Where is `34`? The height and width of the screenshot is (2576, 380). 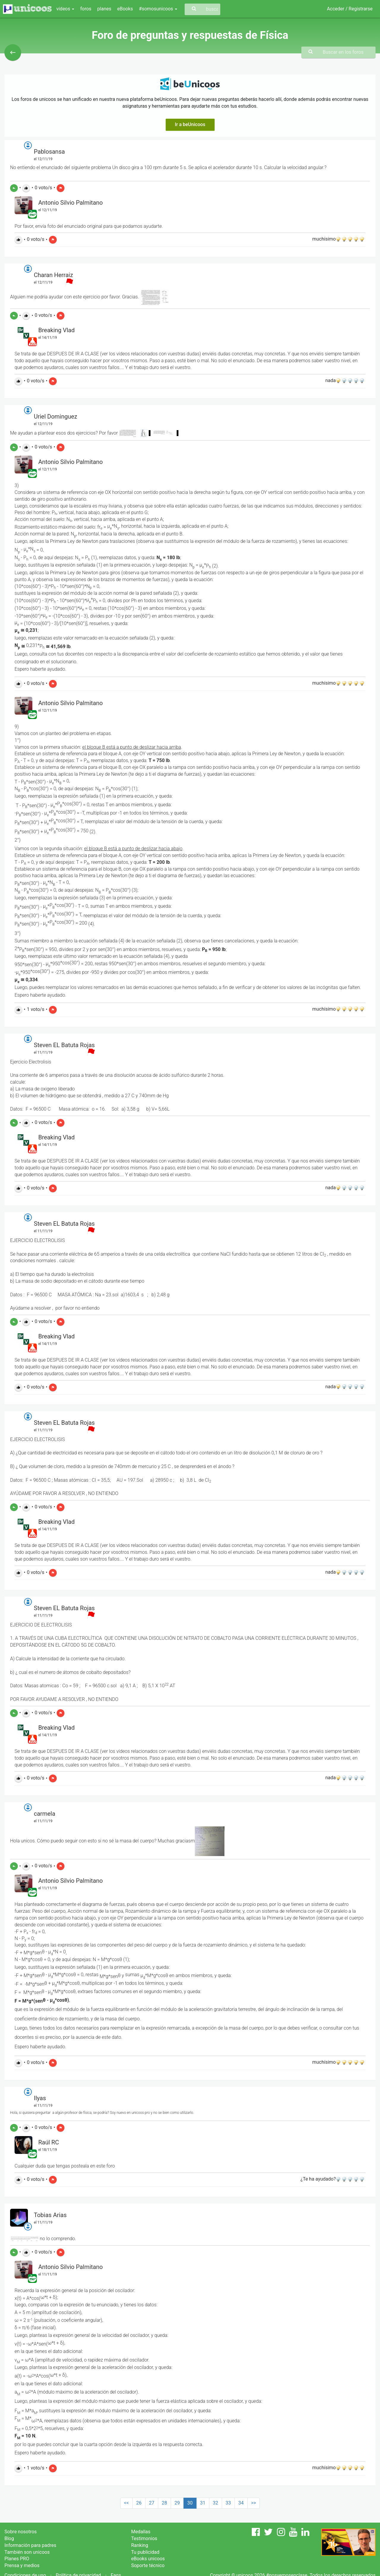 34 is located at coordinates (241, 2503).